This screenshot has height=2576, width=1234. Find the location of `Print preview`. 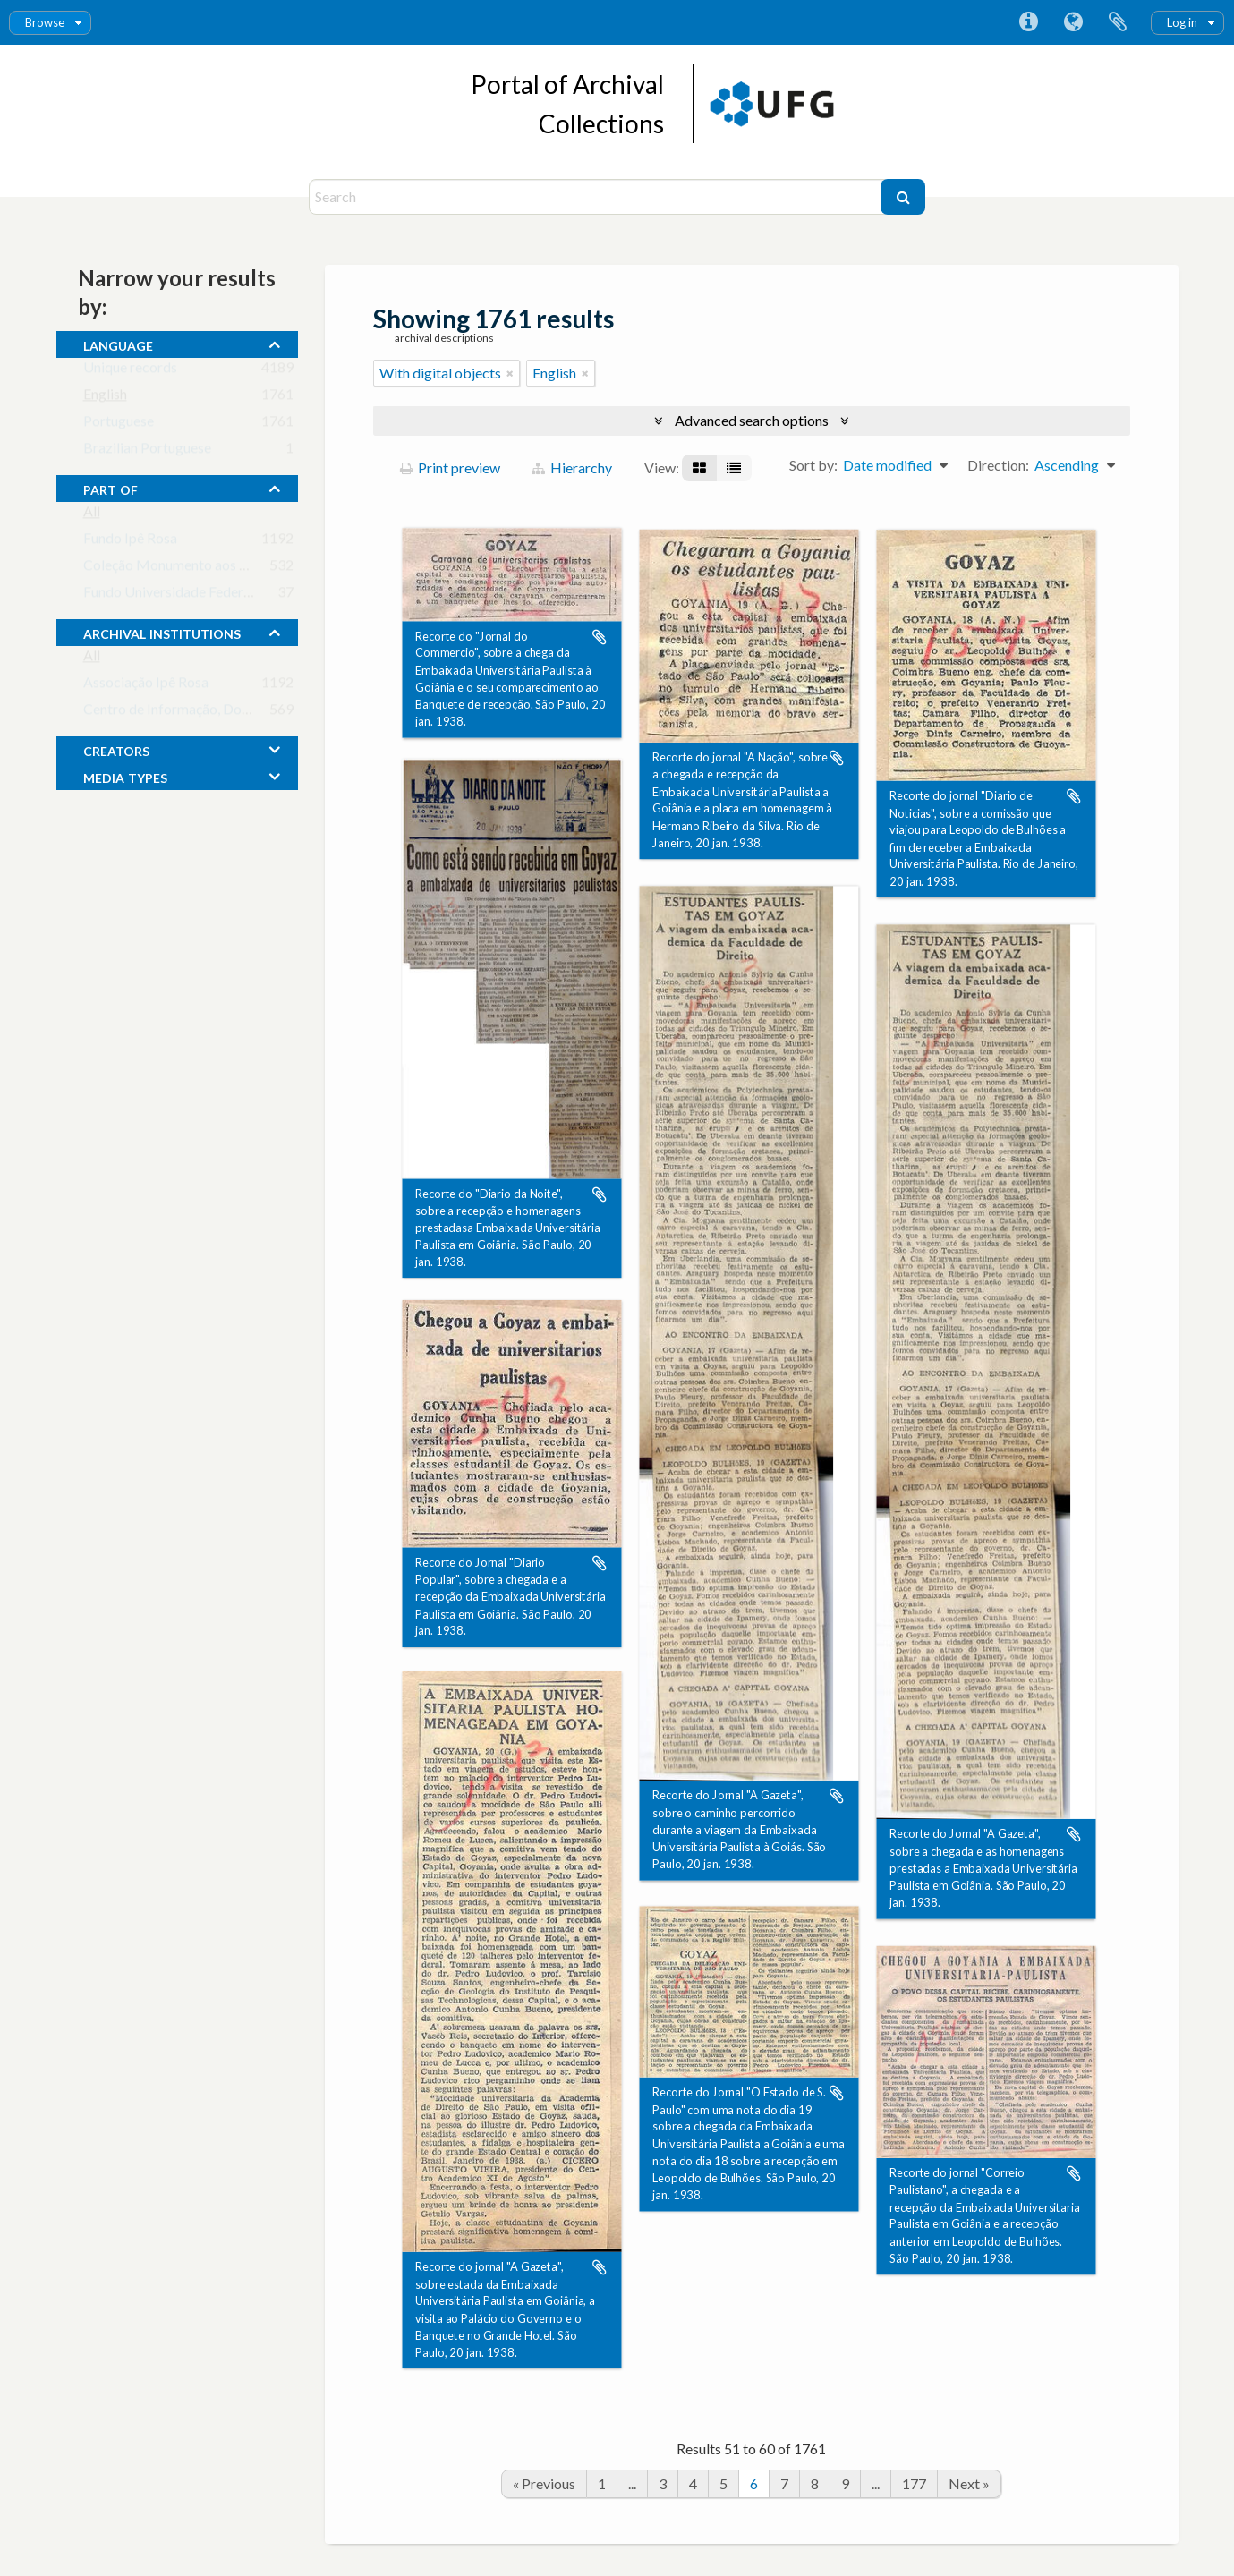

Print preview is located at coordinates (450, 467).